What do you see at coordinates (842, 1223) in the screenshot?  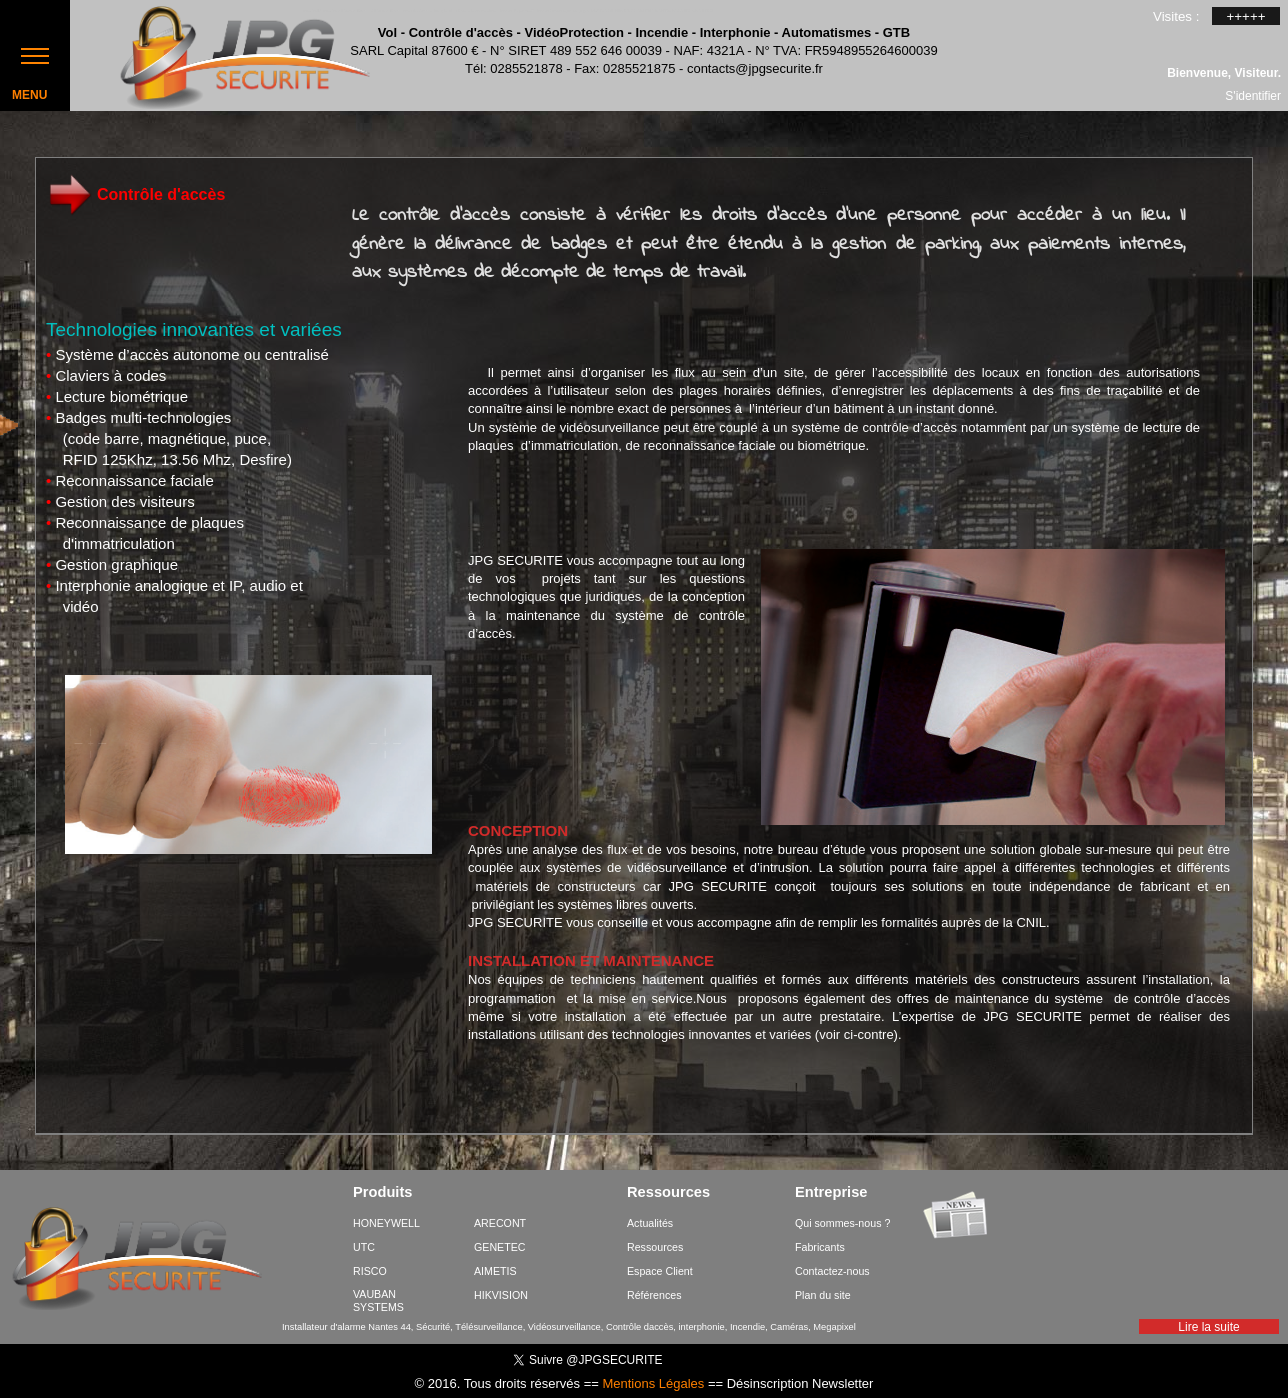 I see `Qui sommes-nous ?` at bounding box center [842, 1223].